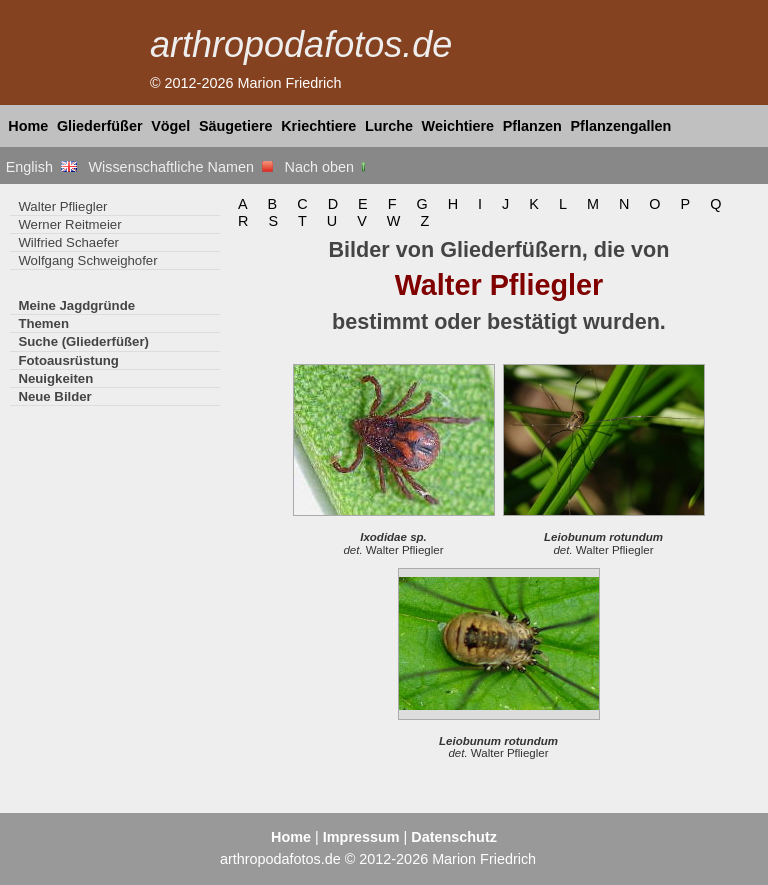  What do you see at coordinates (55, 378) in the screenshot?
I see `Neuigkeiten` at bounding box center [55, 378].